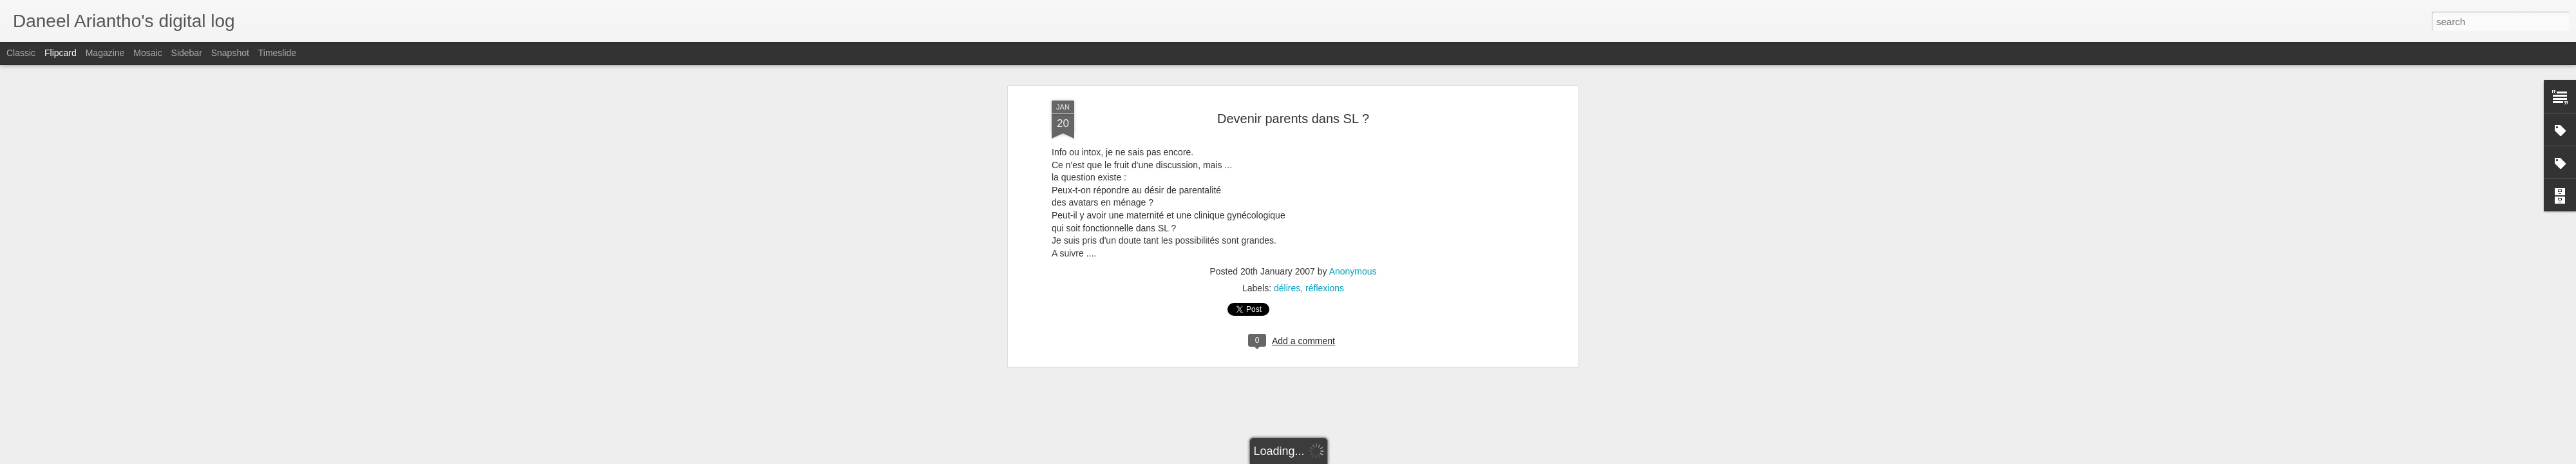 Image resolution: width=2576 pixels, height=464 pixels. Describe the element at coordinates (105, 53) in the screenshot. I see `Magazine` at that location.